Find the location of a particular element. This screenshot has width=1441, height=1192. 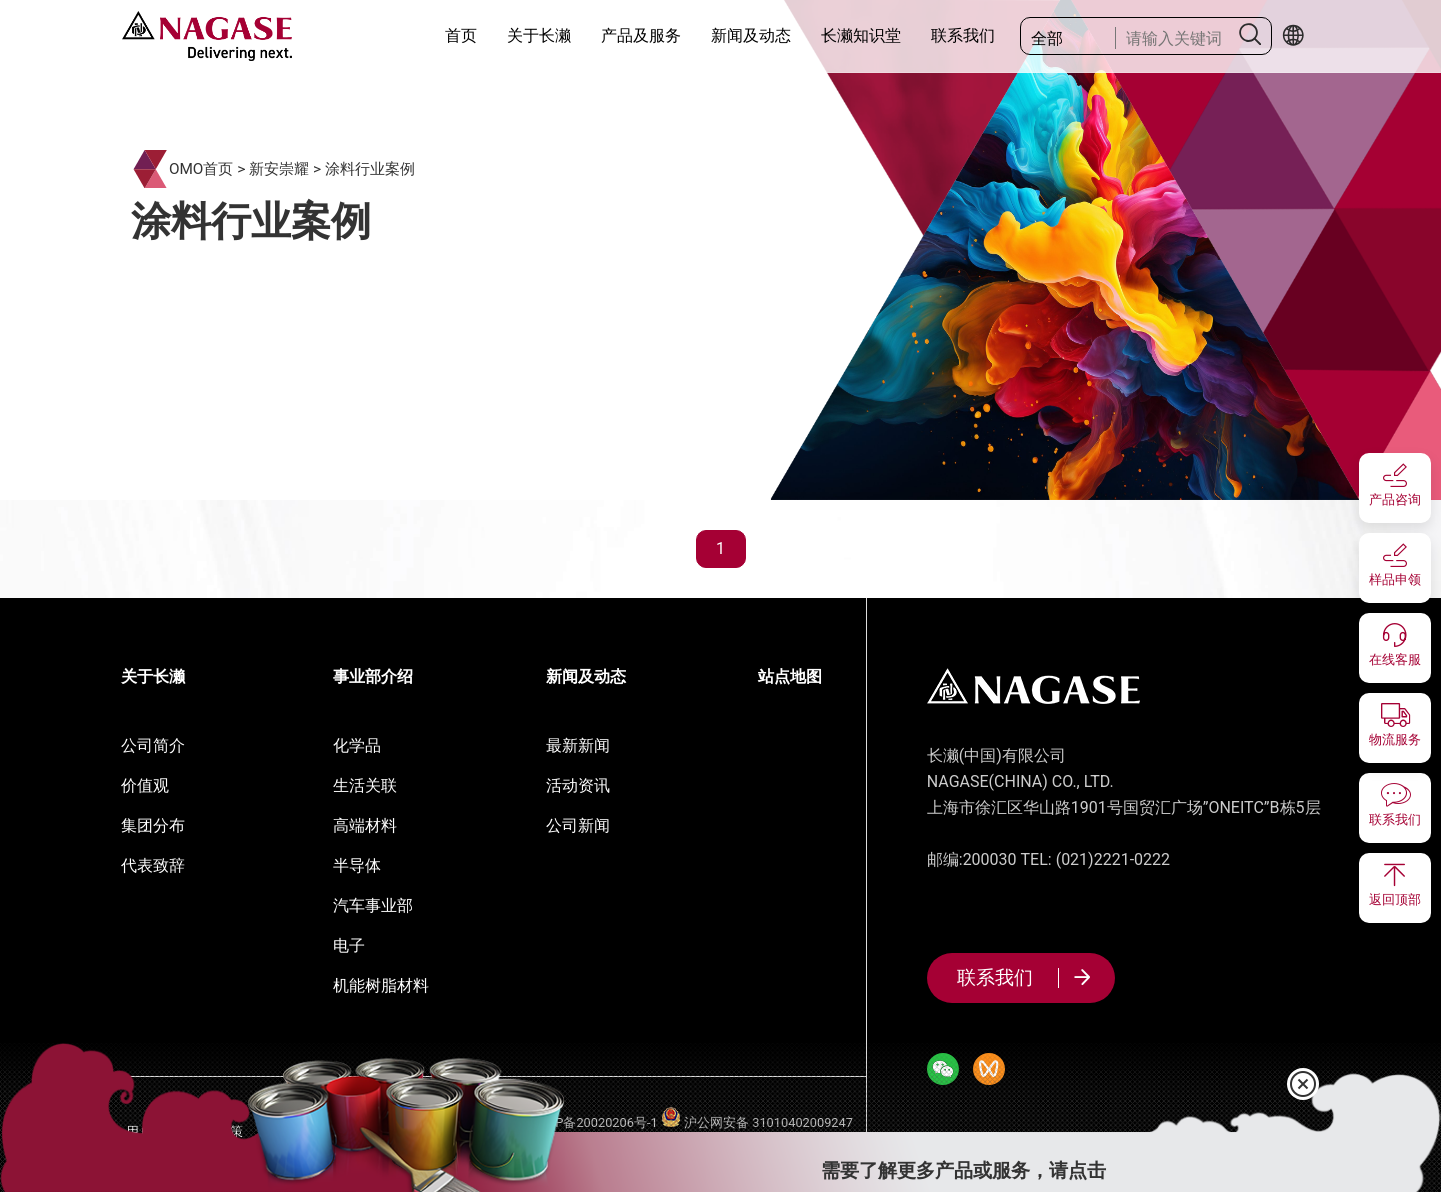

价值观 is located at coordinates (145, 785).